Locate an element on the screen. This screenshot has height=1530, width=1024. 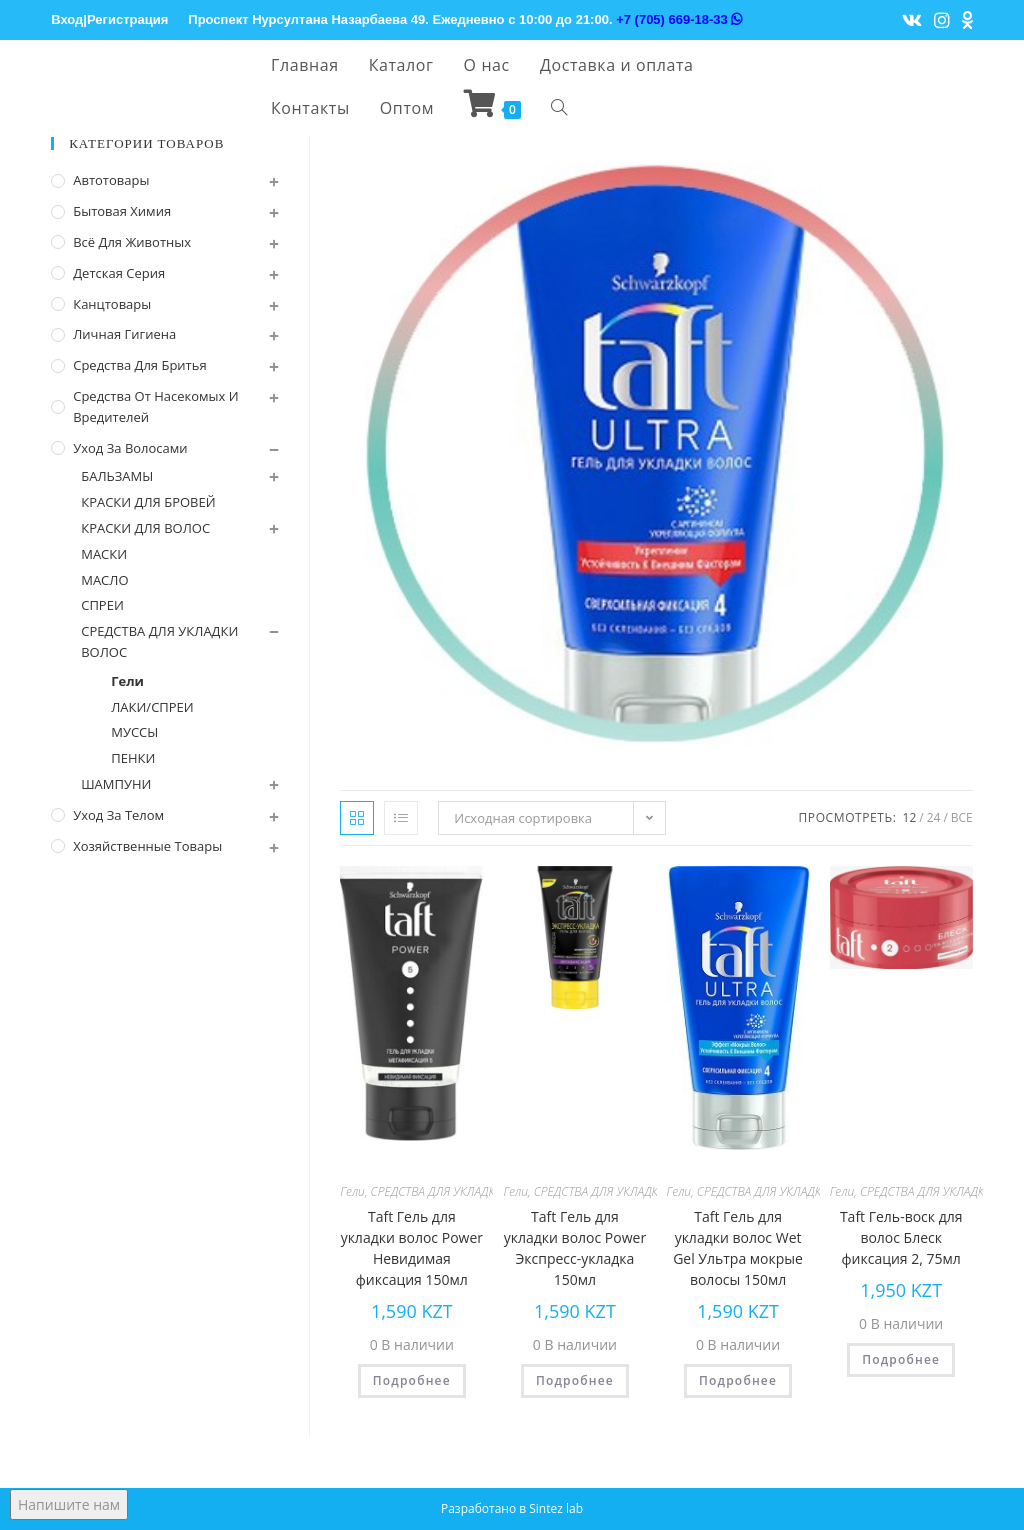
СРЕДСТВА ДЛЯ УКЛАДКИ ВОЛОС is located at coordinates (458, 1191).